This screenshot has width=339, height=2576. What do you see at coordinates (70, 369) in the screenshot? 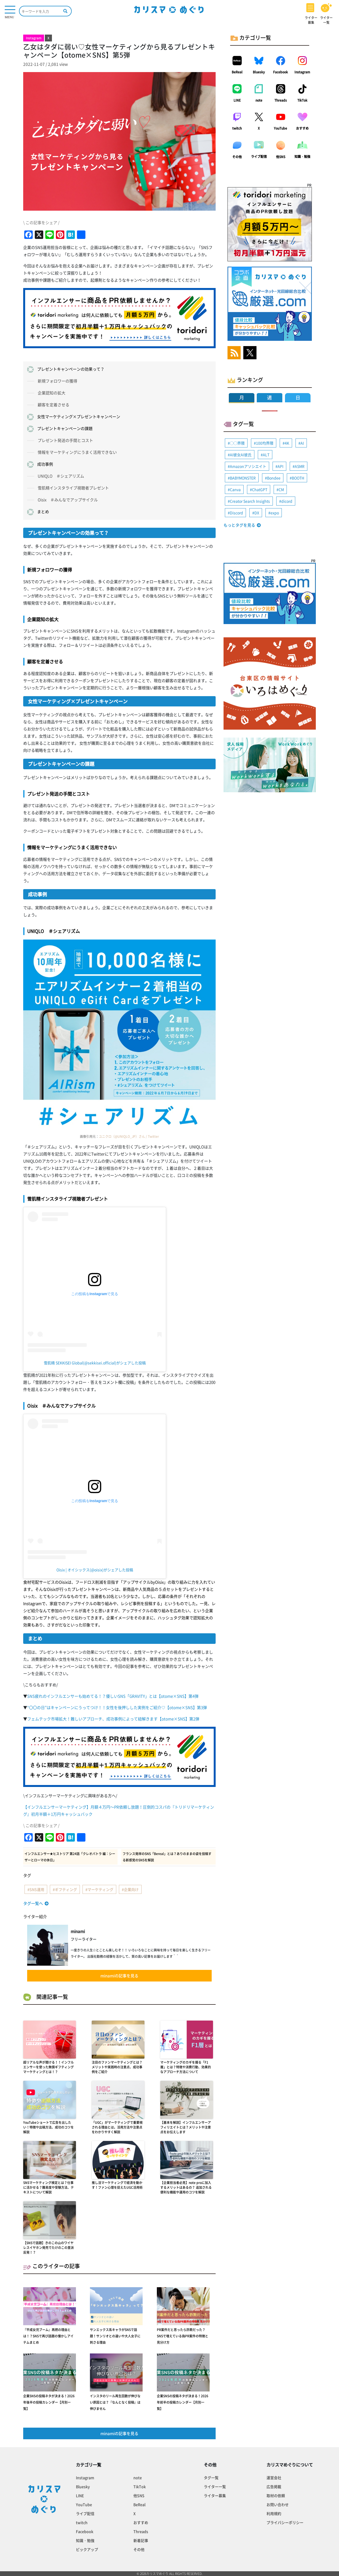
I see `プレゼントキャンペーンの効果って？` at bounding box center [70, 369].